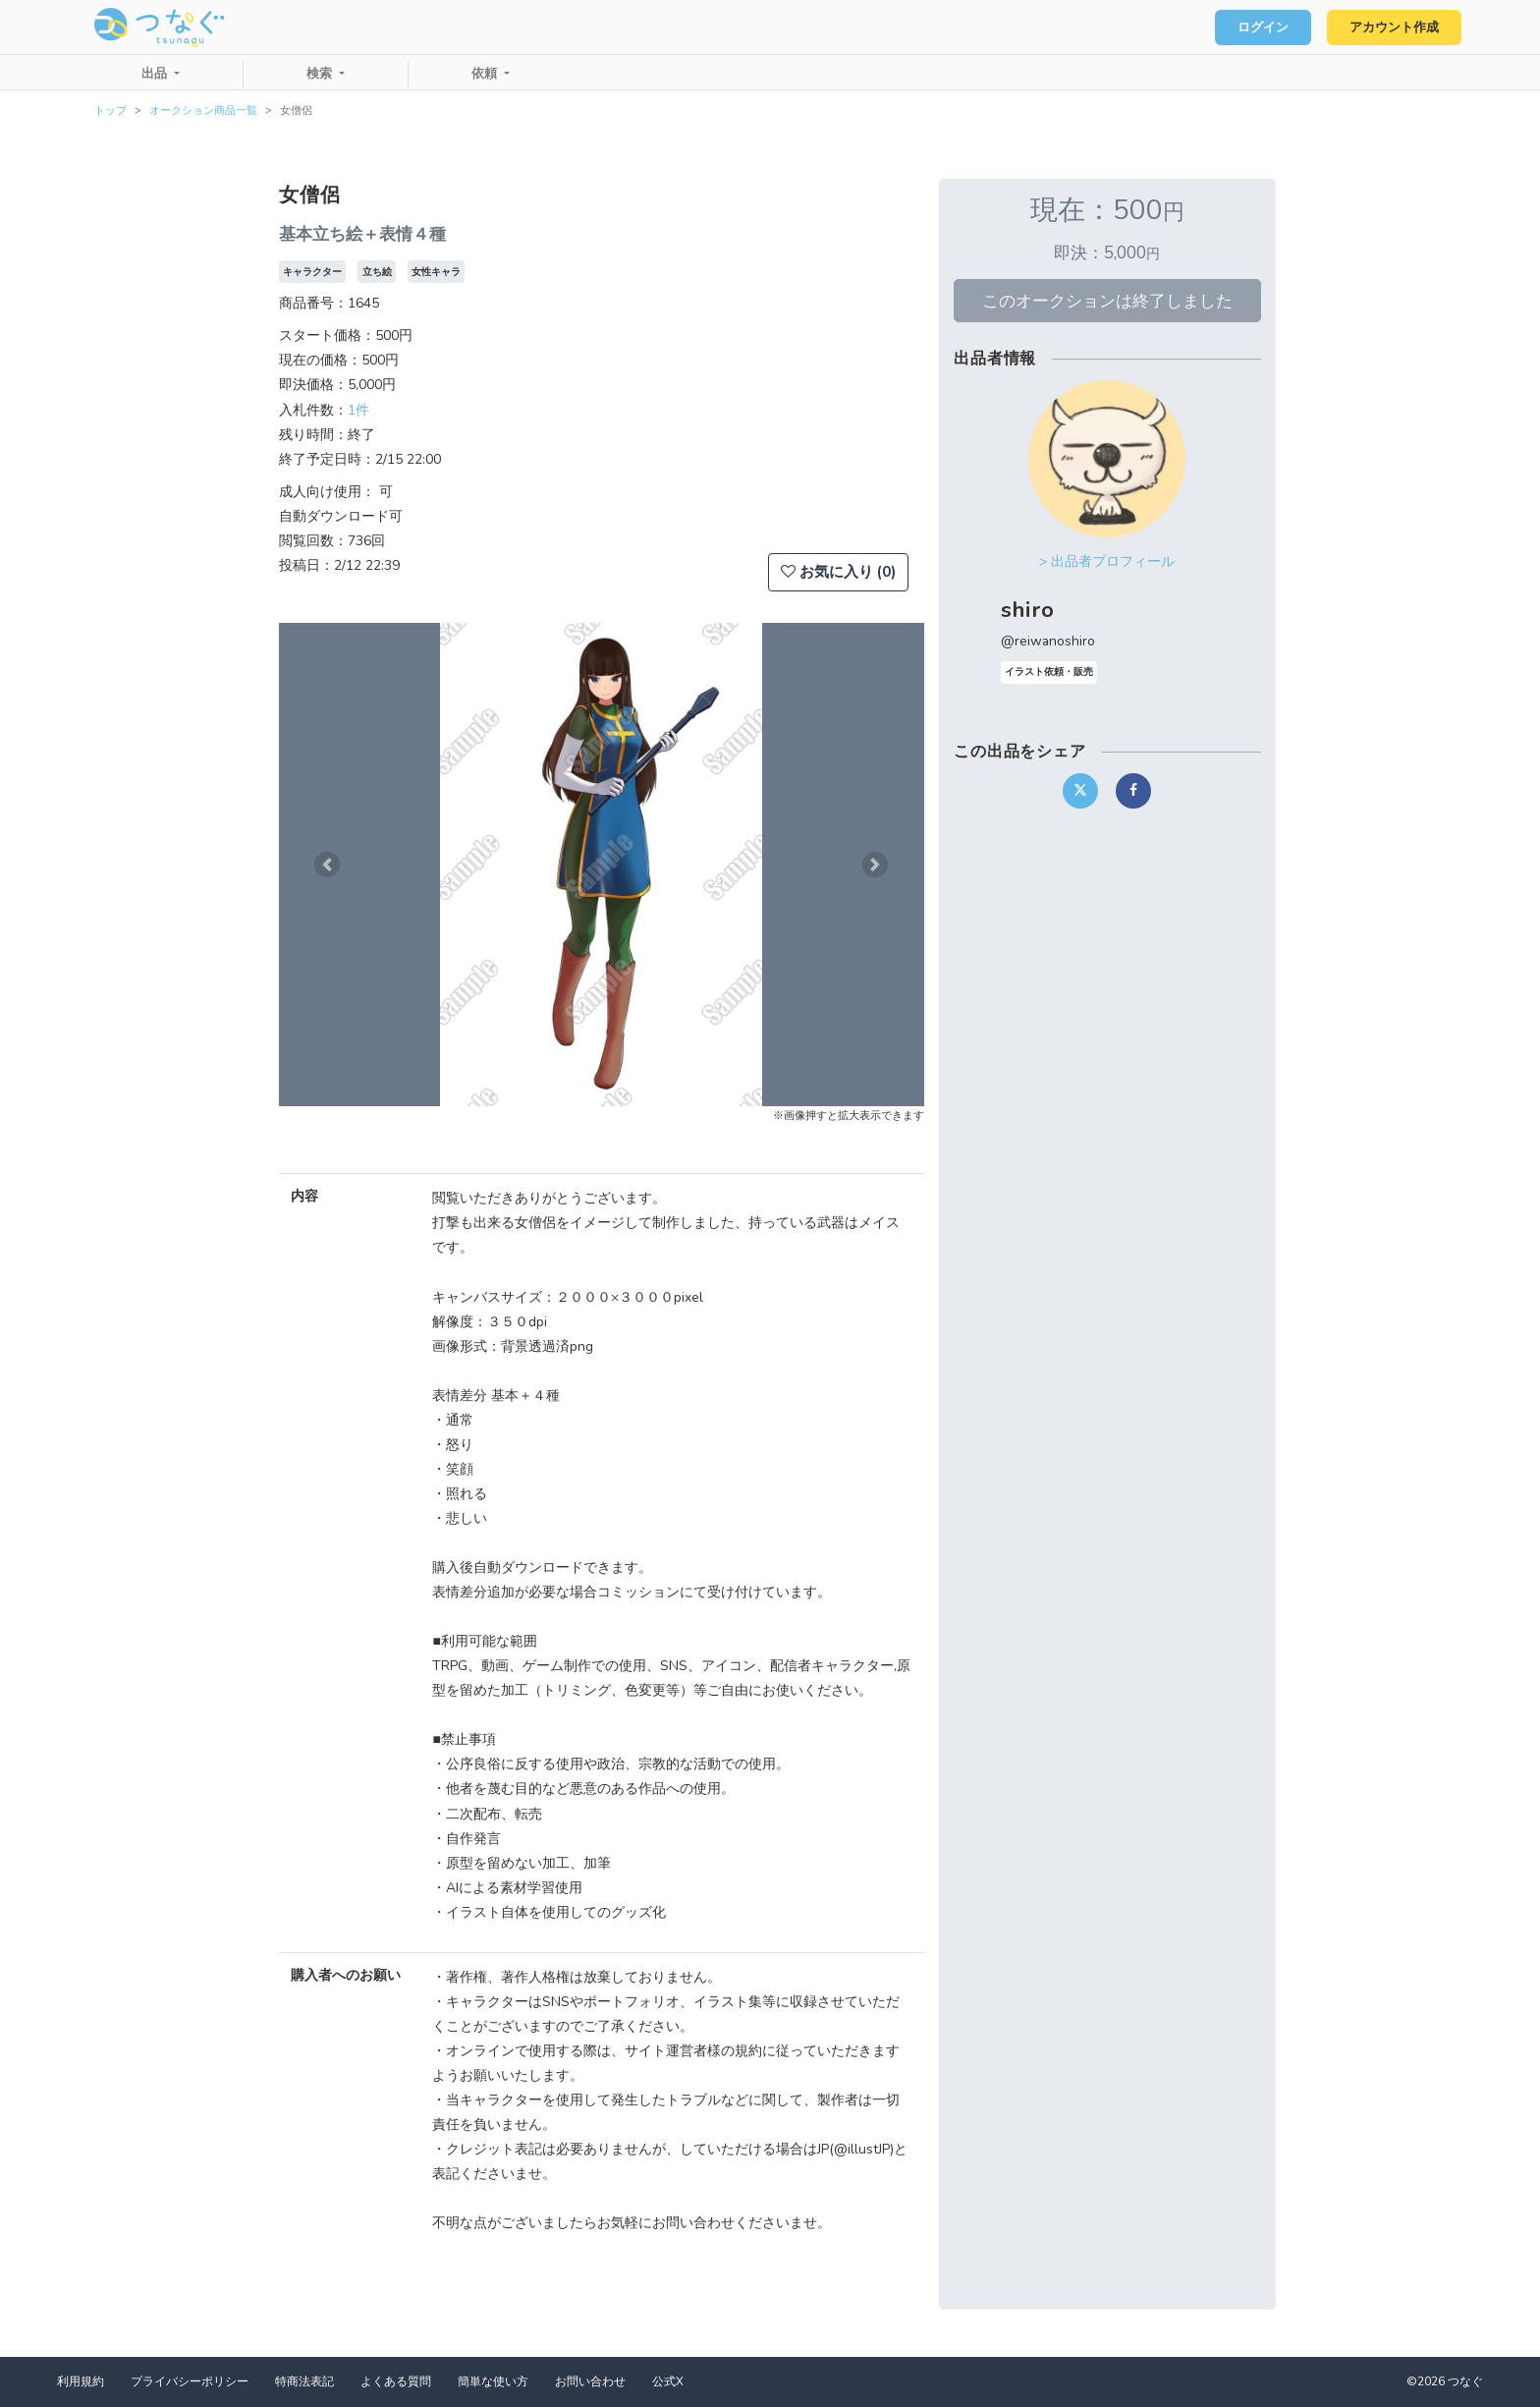 The width and height of the screenshot is (1540, 2407). I want to click on 特商法表記, so click(304, 2381).